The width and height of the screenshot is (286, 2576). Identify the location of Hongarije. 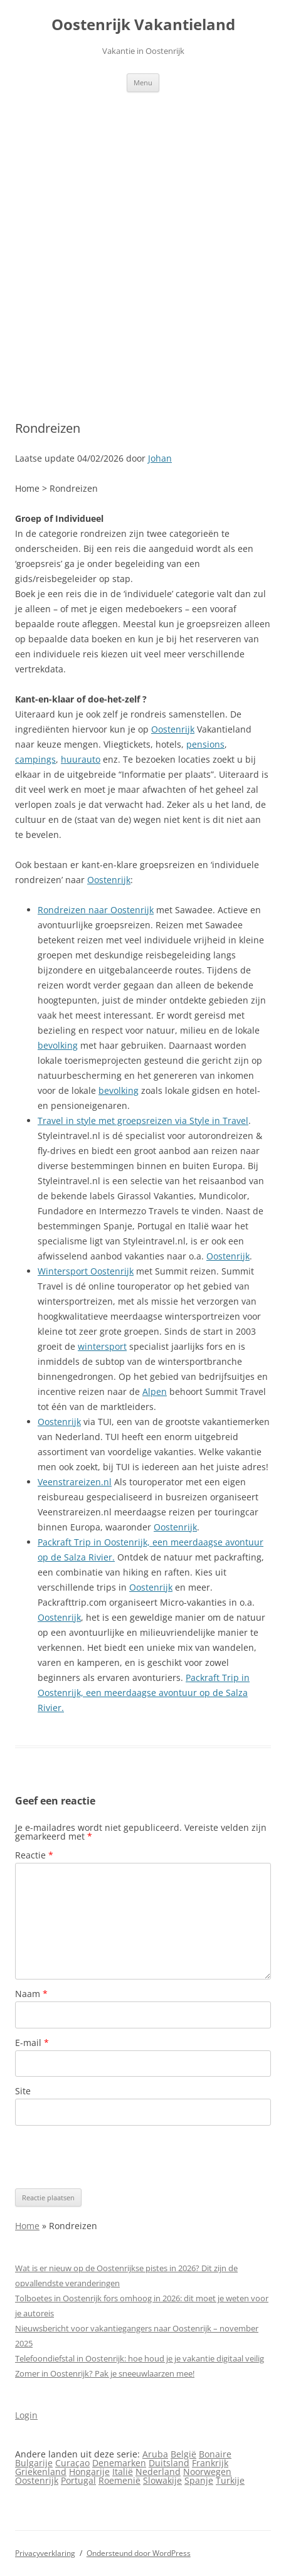
(89, 2472).